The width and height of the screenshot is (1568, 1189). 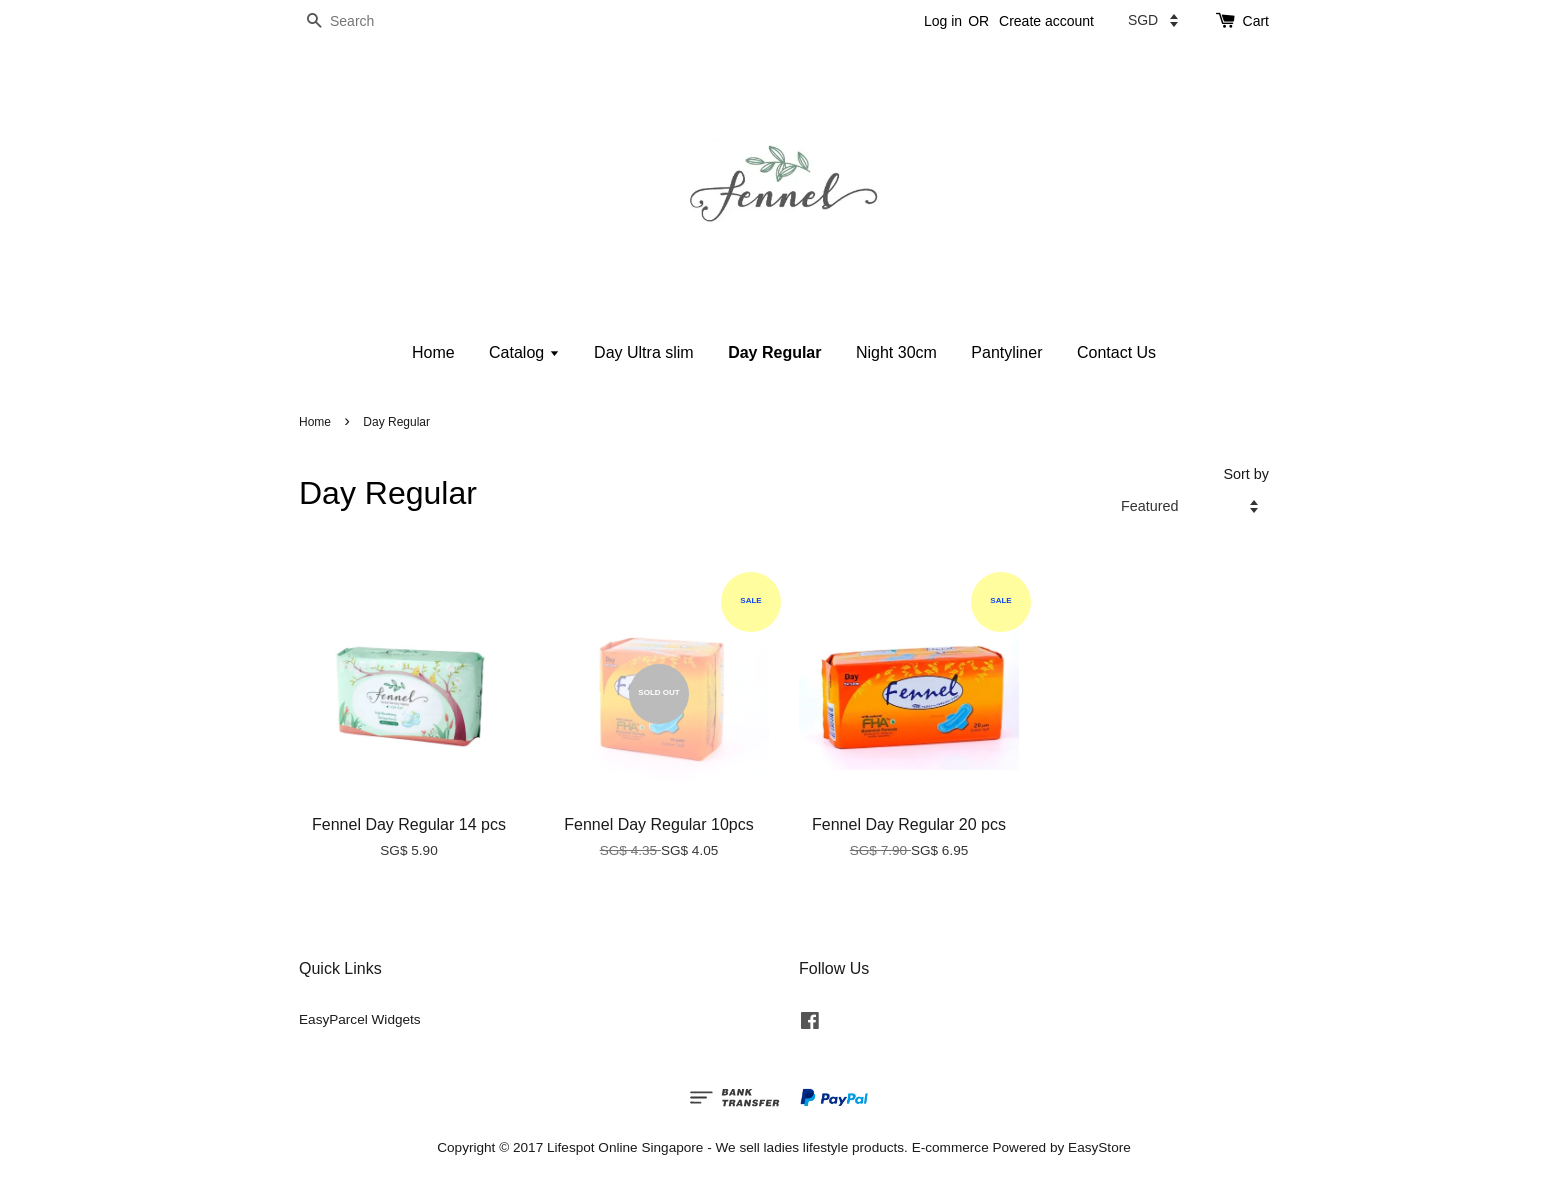 What do you see at coordinates (943, 21) in the screenshot?
I see `Log in` at bounding box center [943, 21].